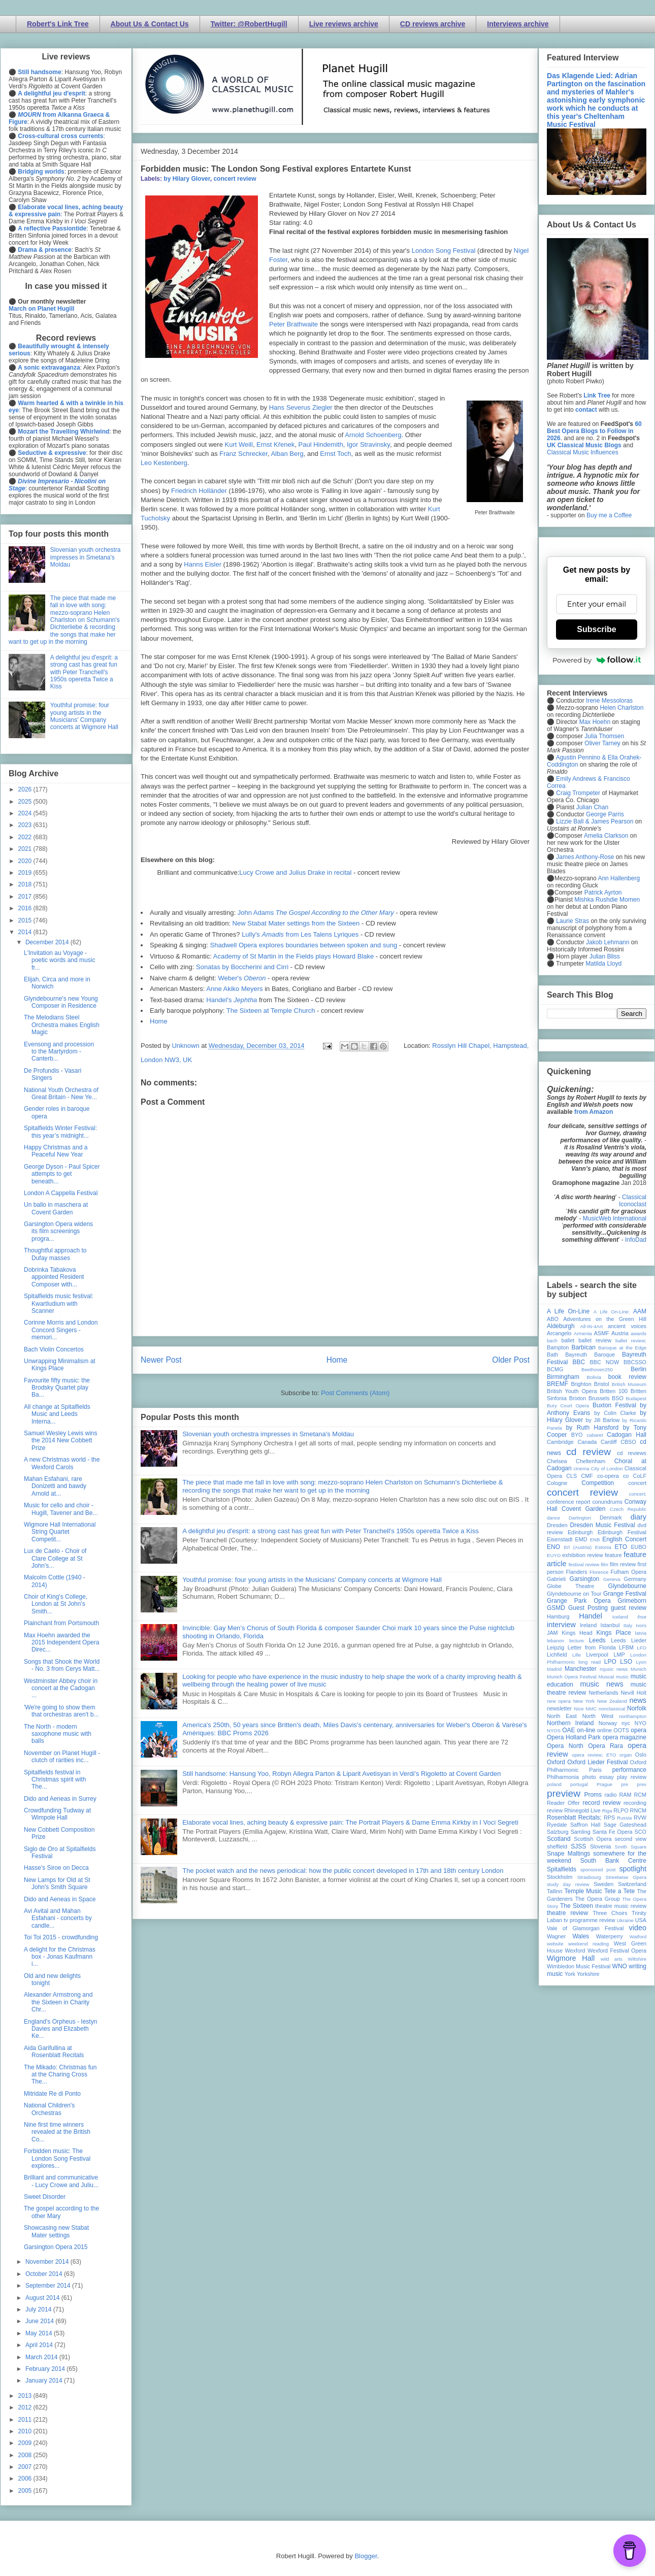 This screenshot has width=655, height=2576. What do you see at coordinates (56, 1867) in the screenshot?
I see `Hasse's Siroe on Decca` at bounding box center [56, 1867].